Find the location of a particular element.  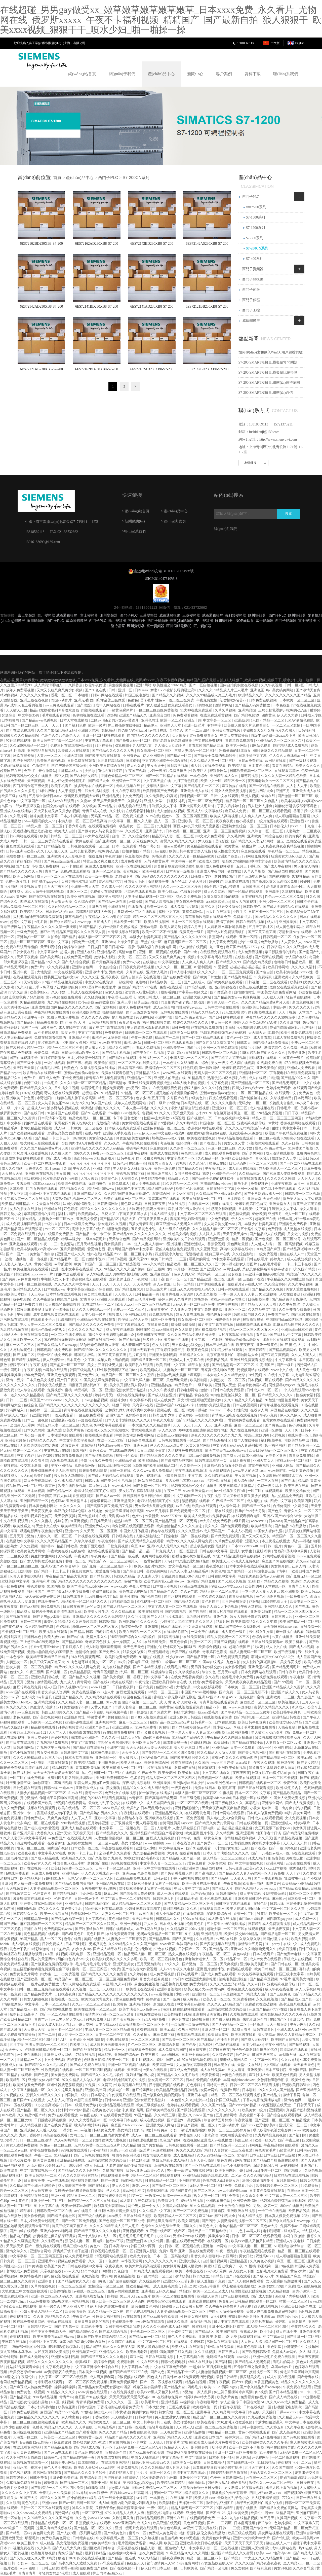

av的天堂 is located at coordinates (94, 1606).